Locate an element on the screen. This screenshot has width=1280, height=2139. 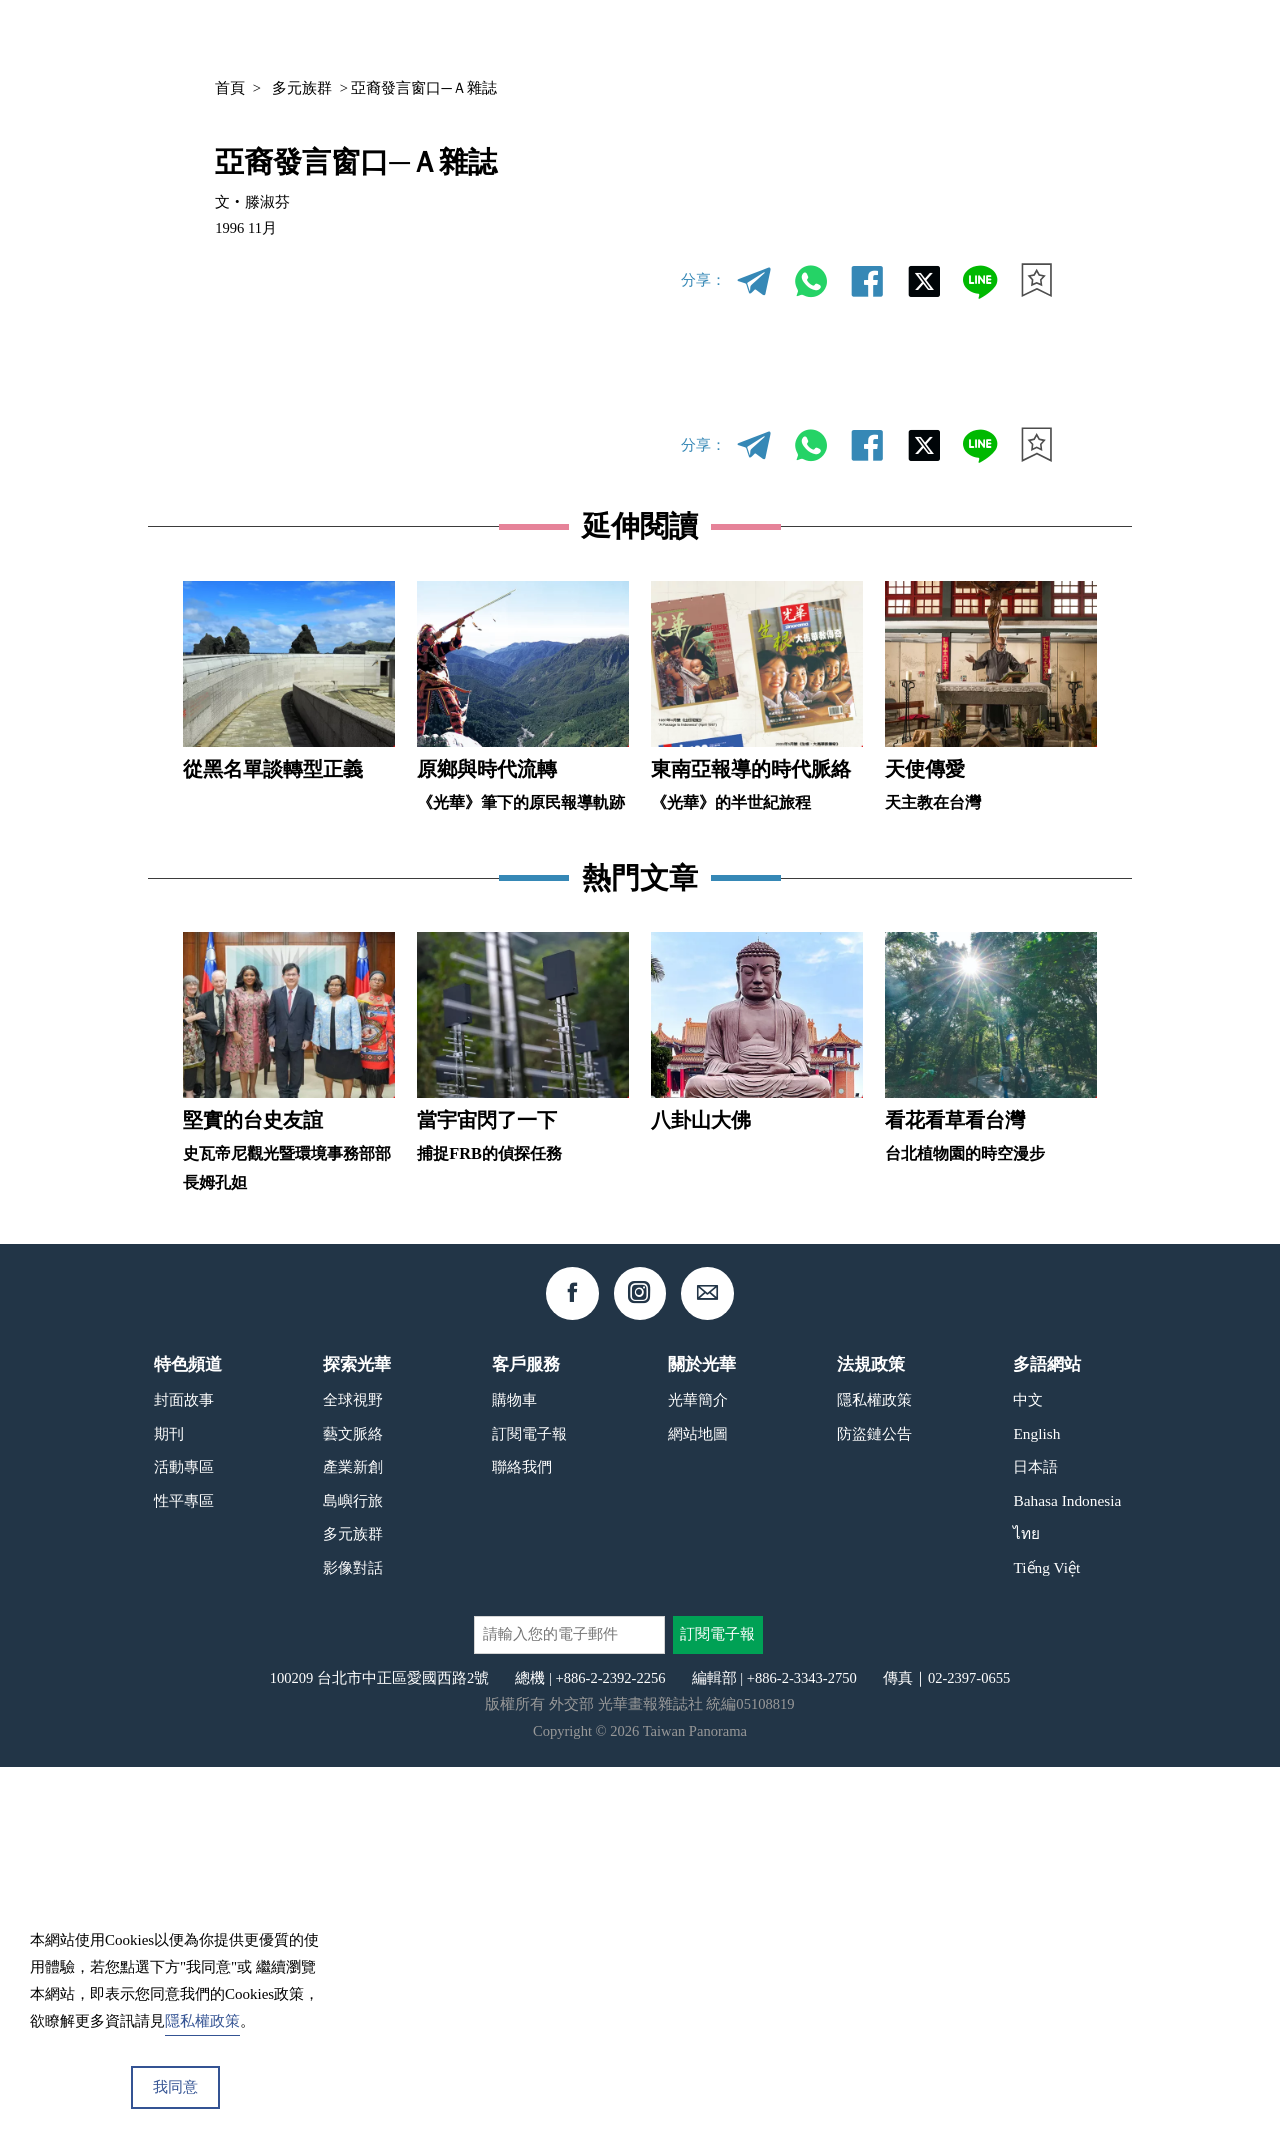
分享： is located at coordinates (703, 280).